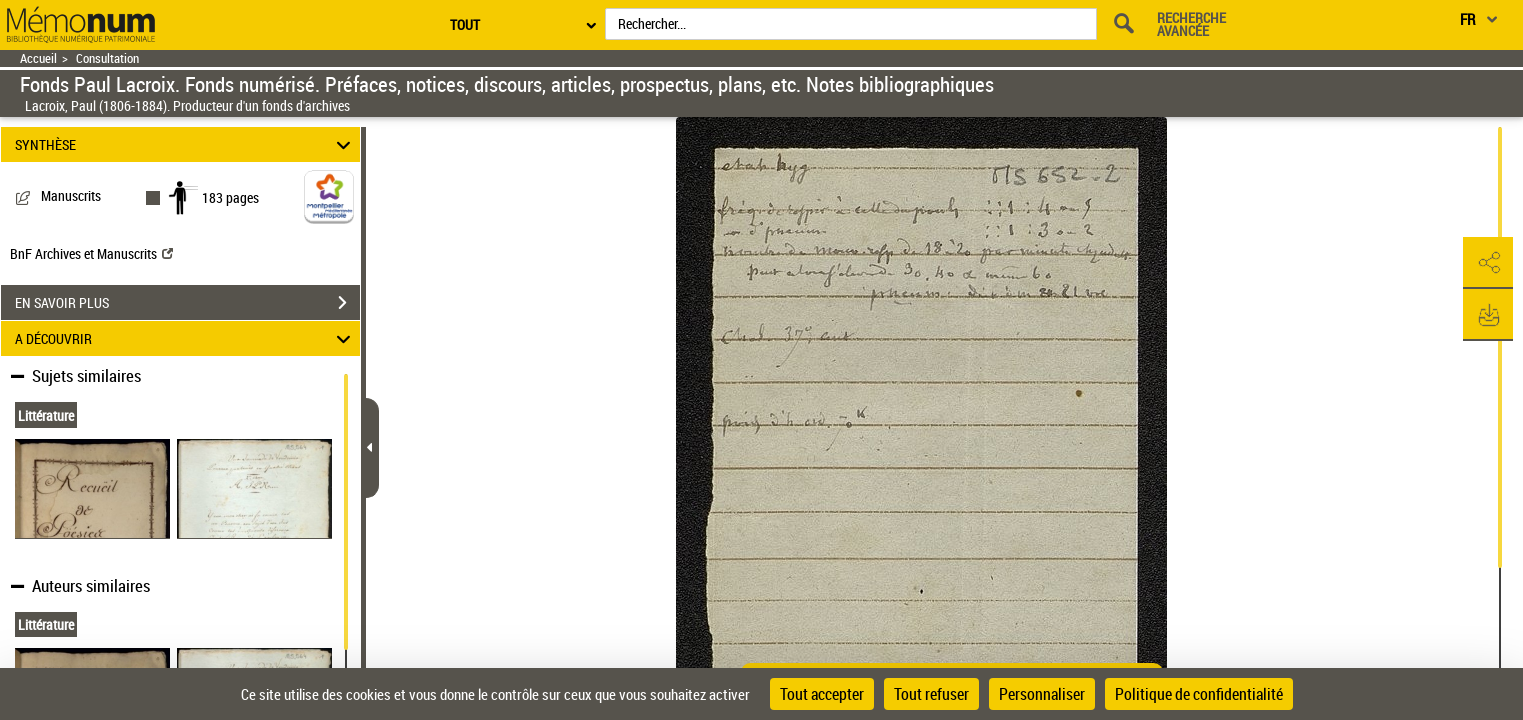 The width and height of the screenshot is (1523, 720). What do you see at coordinates (1042, 694) in the screenshot?
I see `Personnaliser [Personnaliser (fenêtre modale)]` at bounding box center [1042, 694].